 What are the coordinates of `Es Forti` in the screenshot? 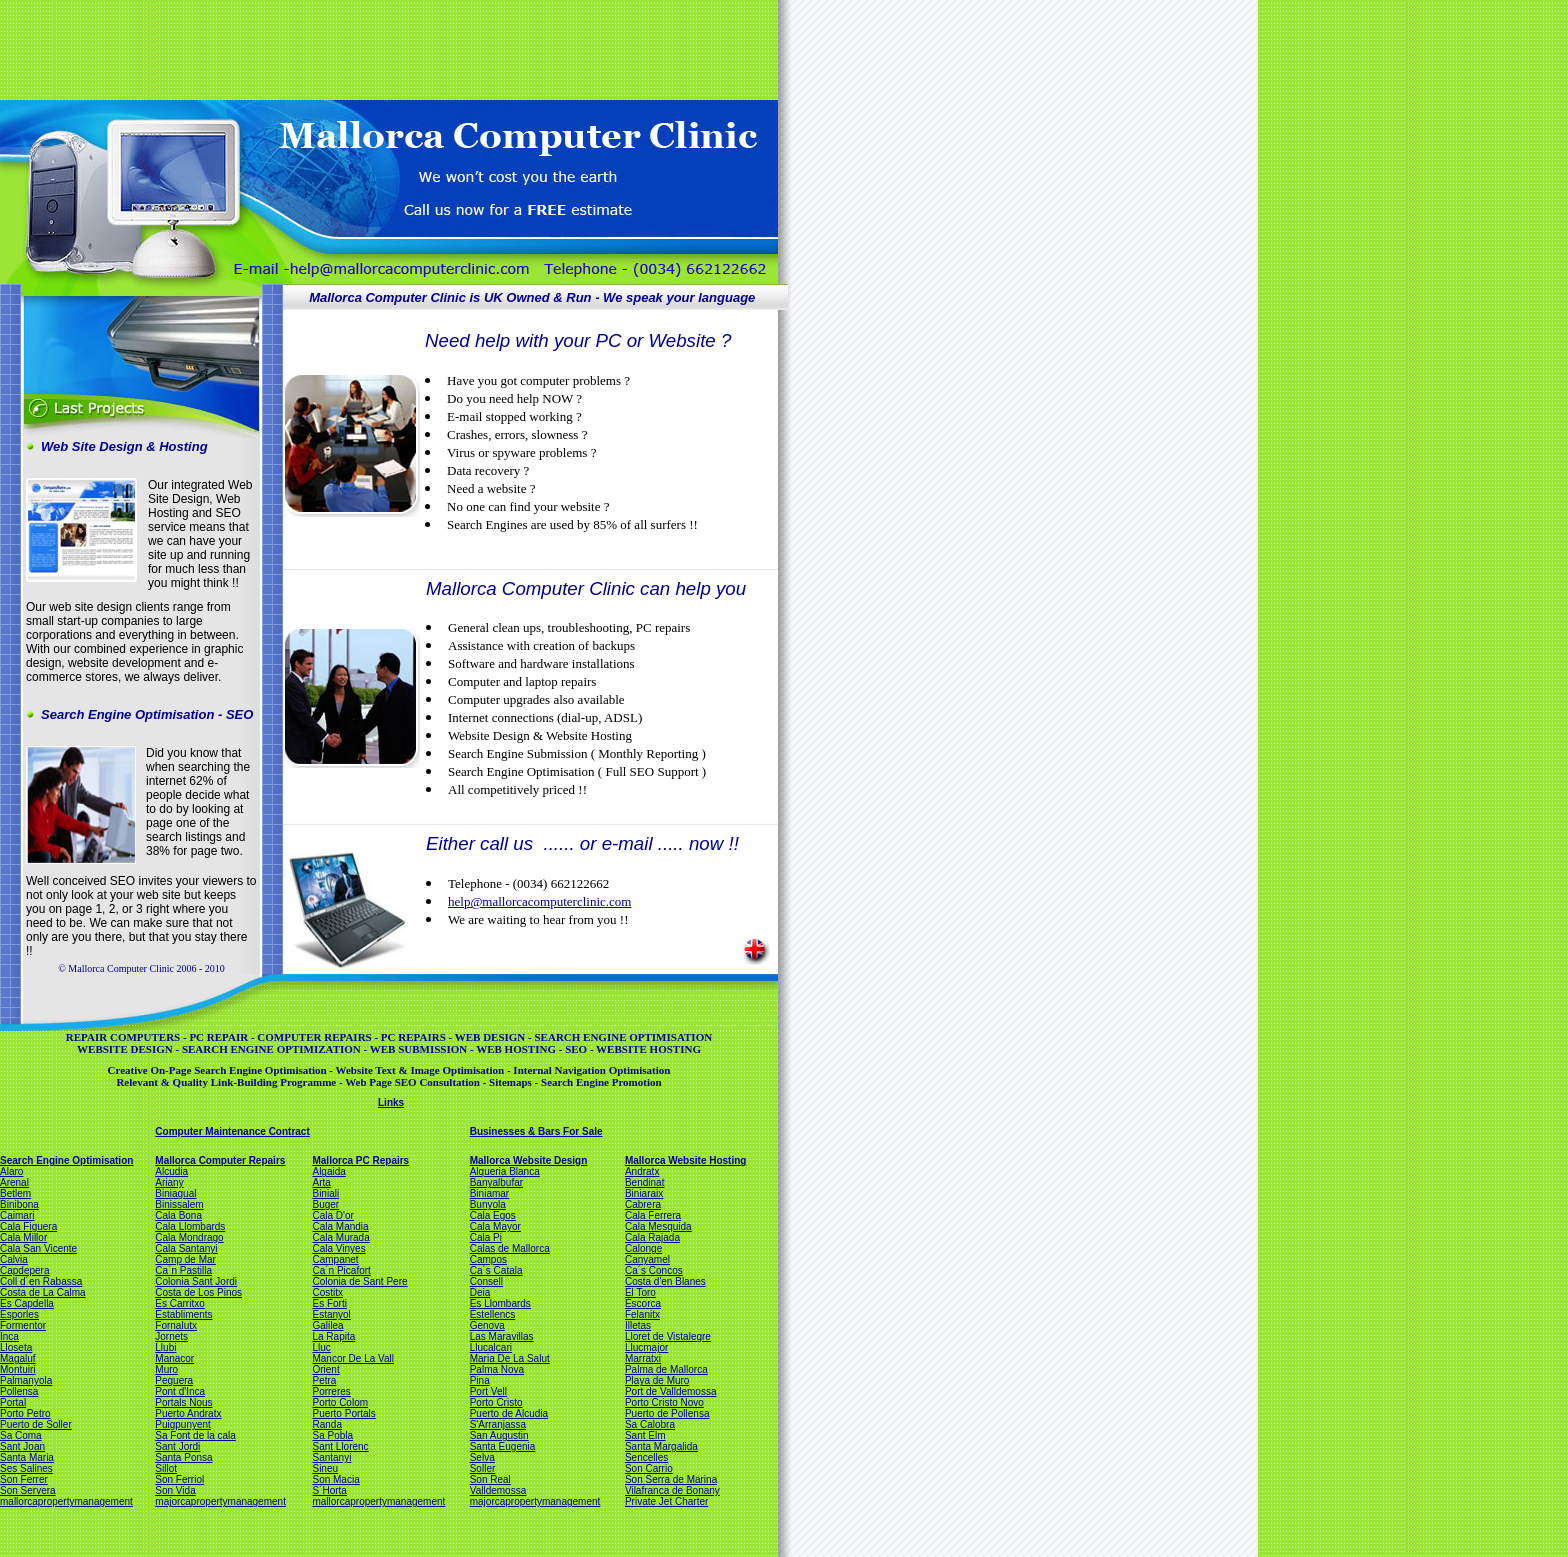 It's located at (329, 1303).